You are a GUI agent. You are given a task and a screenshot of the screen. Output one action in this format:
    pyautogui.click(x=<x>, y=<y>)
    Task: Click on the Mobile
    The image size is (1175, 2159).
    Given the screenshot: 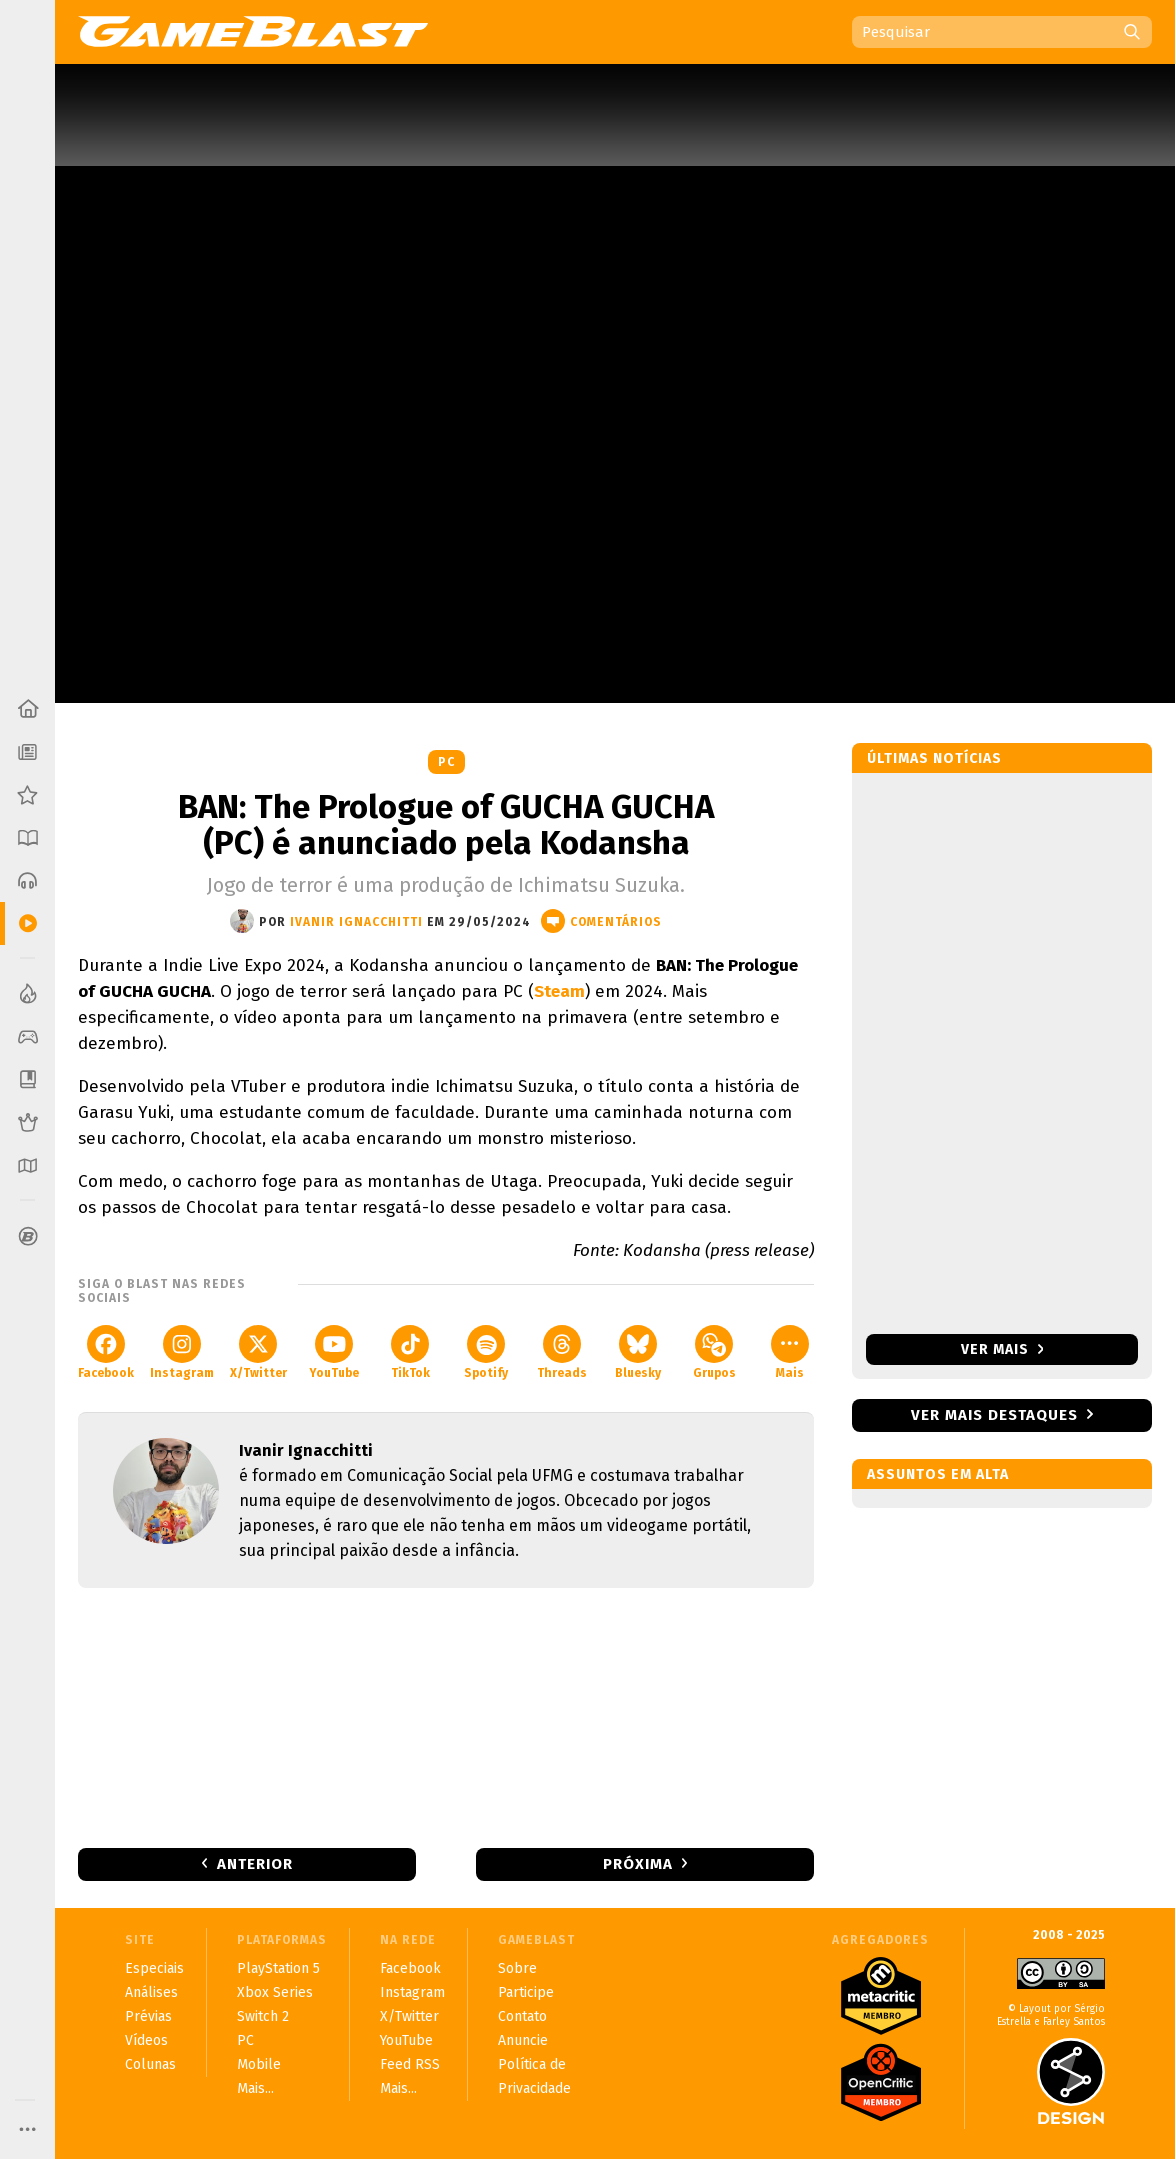 What is the action you would take?
    pyautogui.click(x=259, y=2064)
    